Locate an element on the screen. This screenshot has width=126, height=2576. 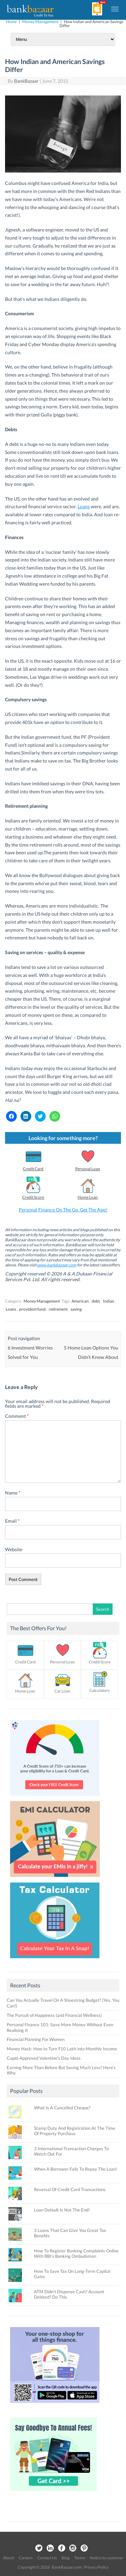
Terms is located at coordinates (79, 2557).